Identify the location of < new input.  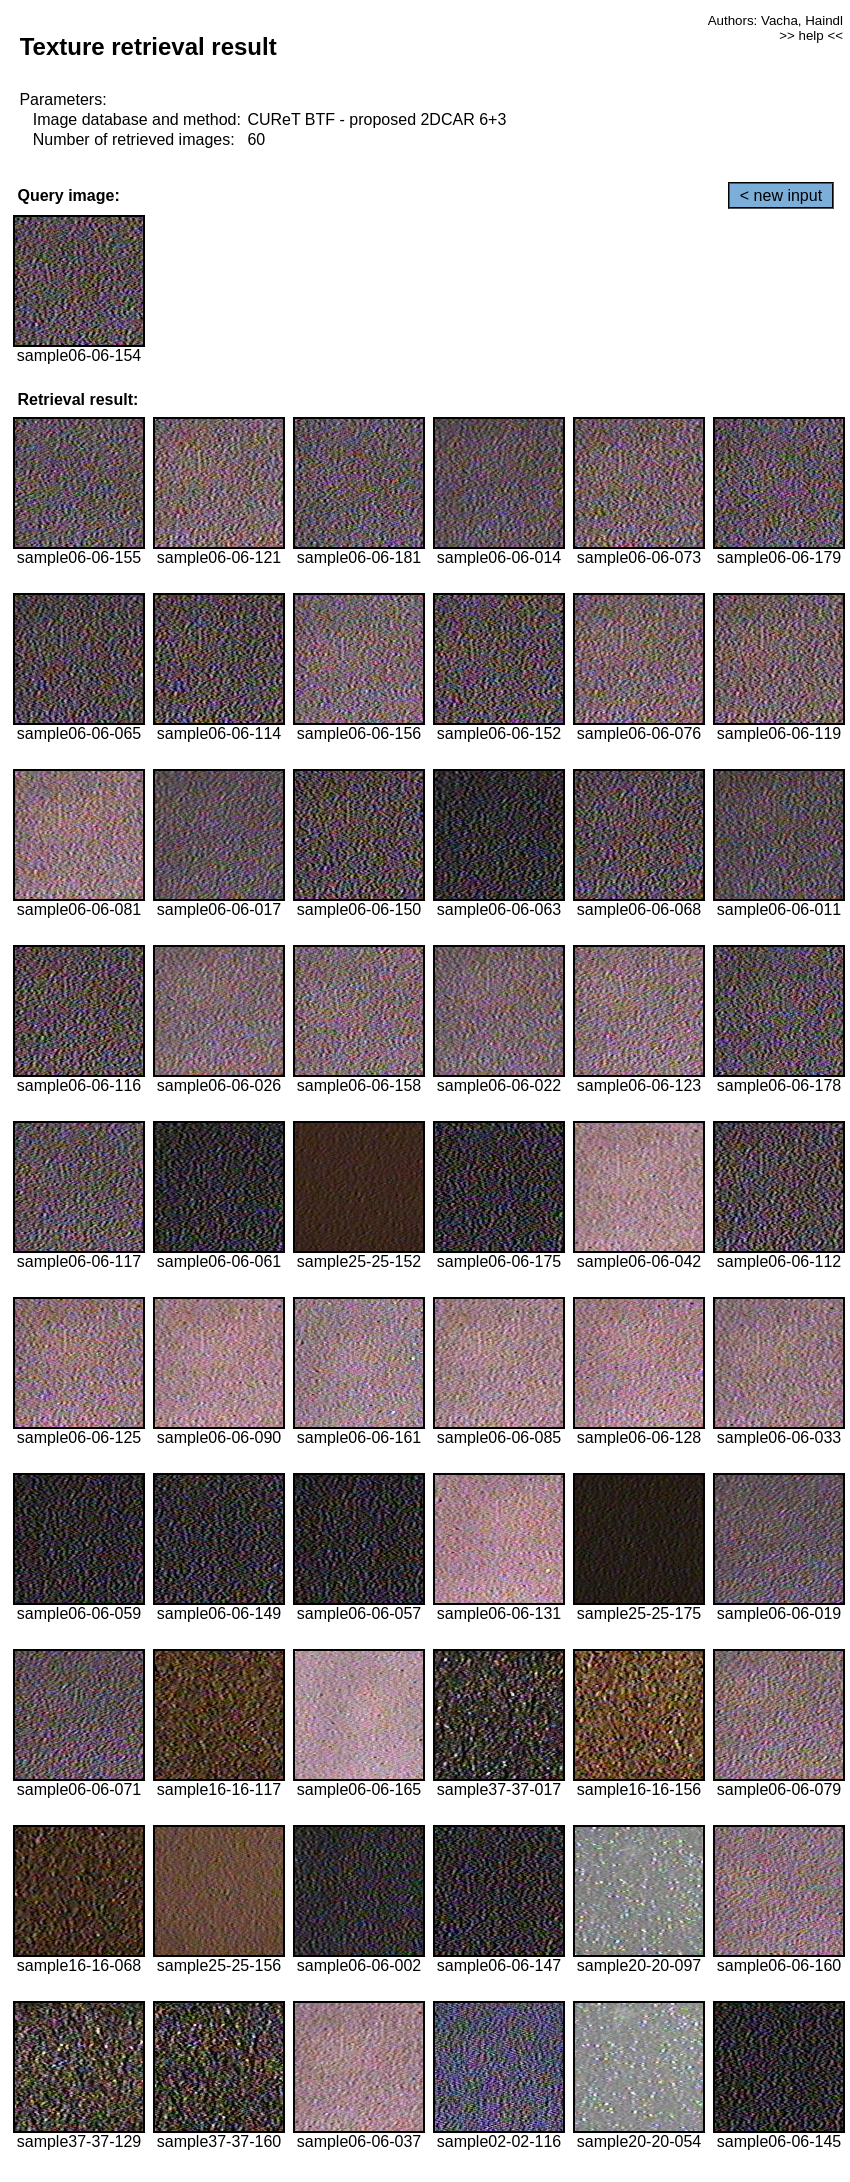
(781, 195).